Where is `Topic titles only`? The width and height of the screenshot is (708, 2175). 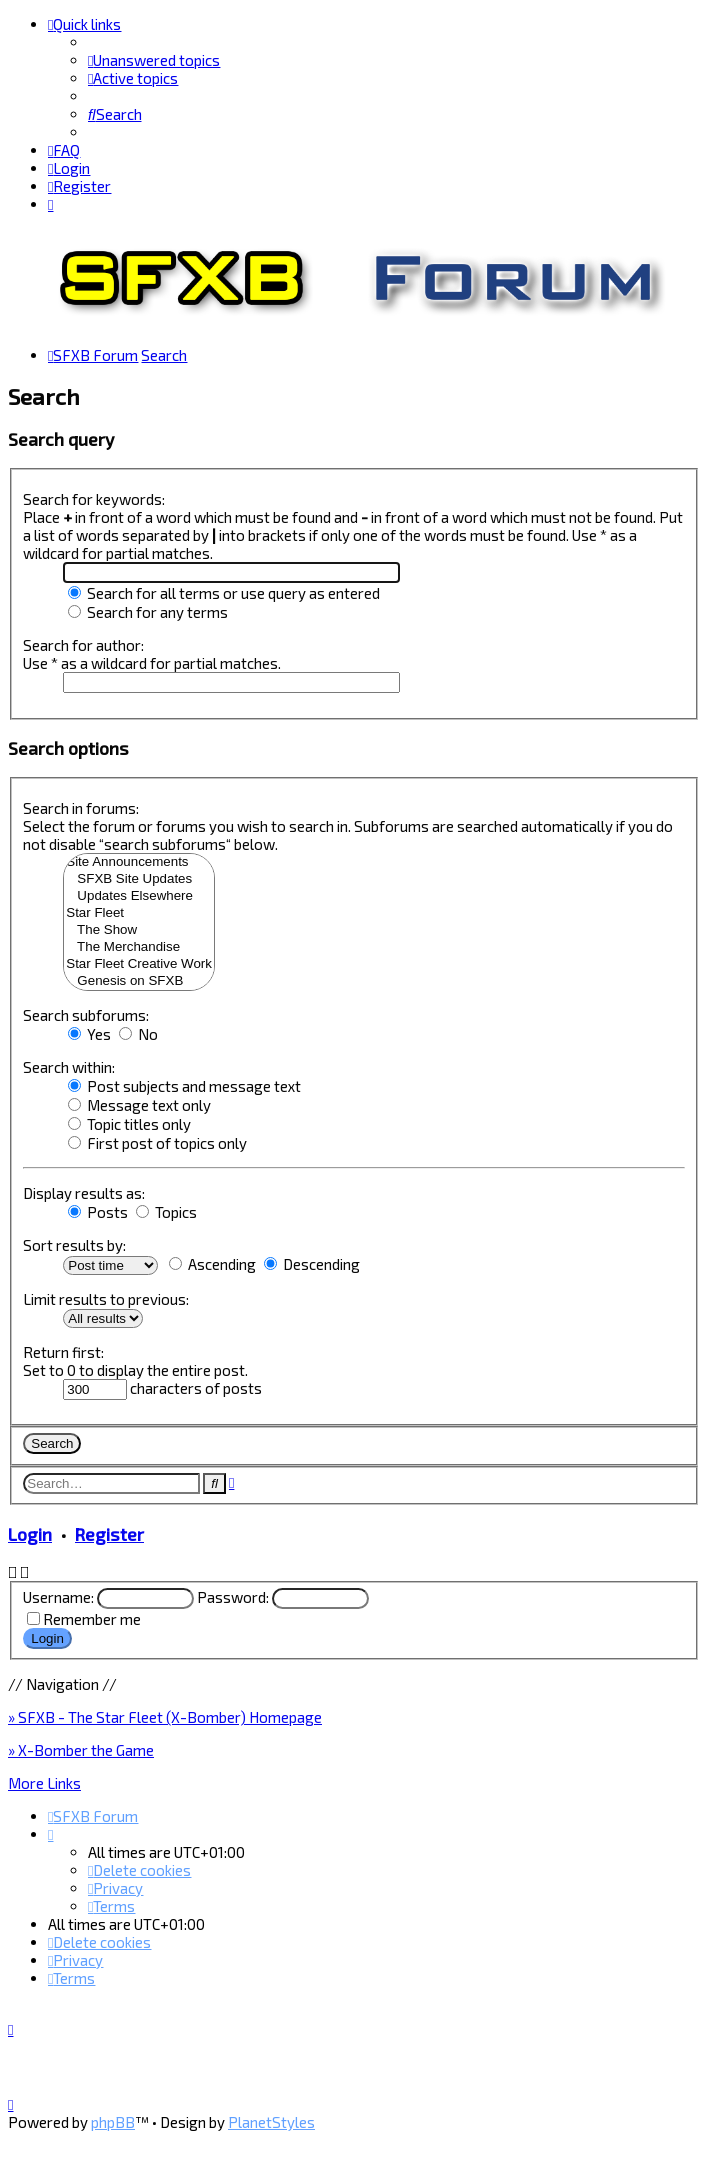
Topic titles only is located at coordinates (129, 1123).